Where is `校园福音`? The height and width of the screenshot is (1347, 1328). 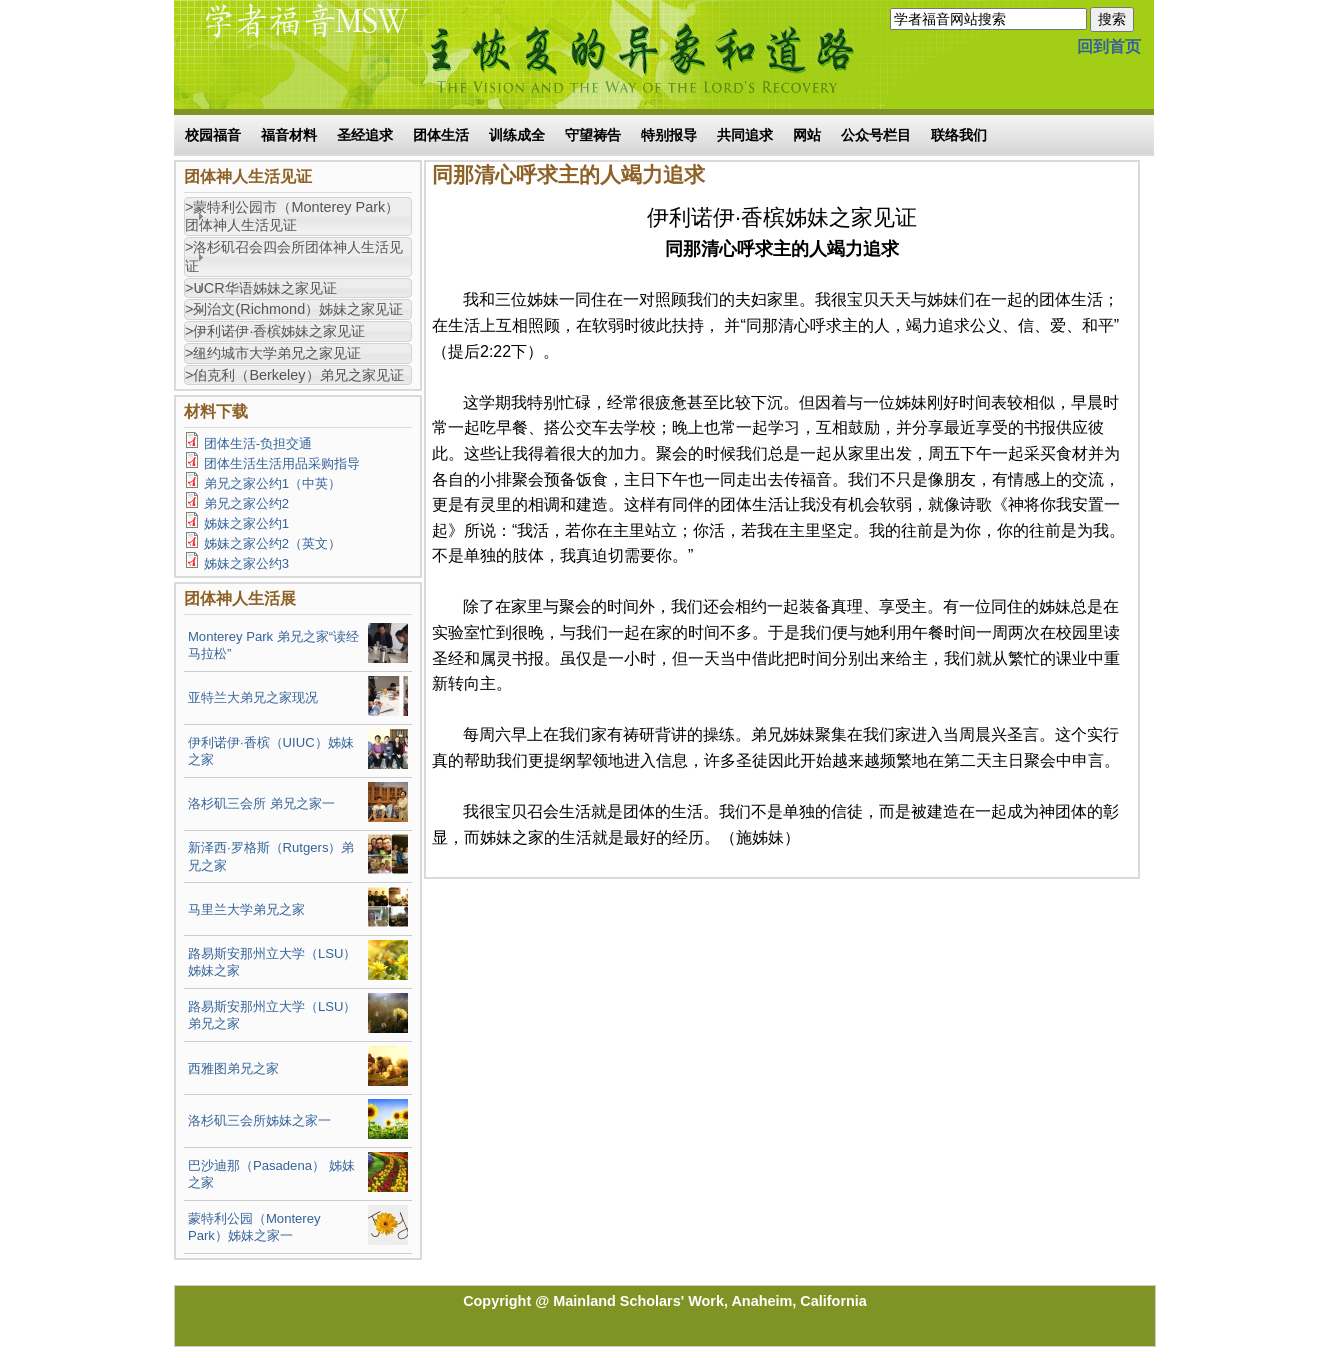
校园福音 is located at coordinates (213, 135).